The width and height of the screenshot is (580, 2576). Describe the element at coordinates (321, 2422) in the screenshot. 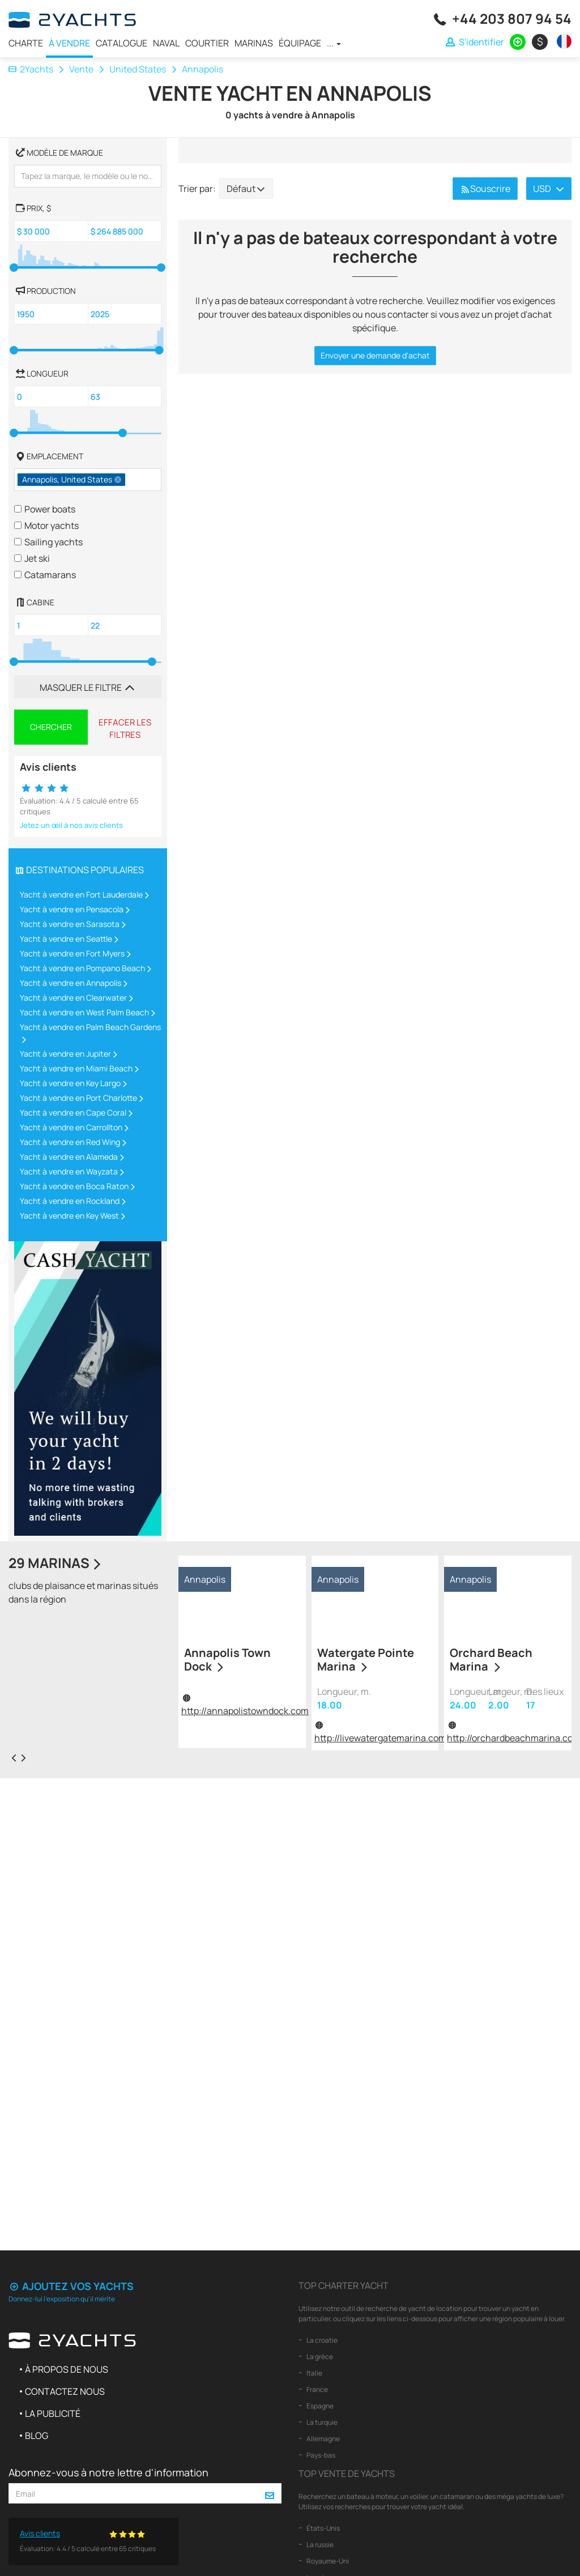

I see `La turquie` at that location.